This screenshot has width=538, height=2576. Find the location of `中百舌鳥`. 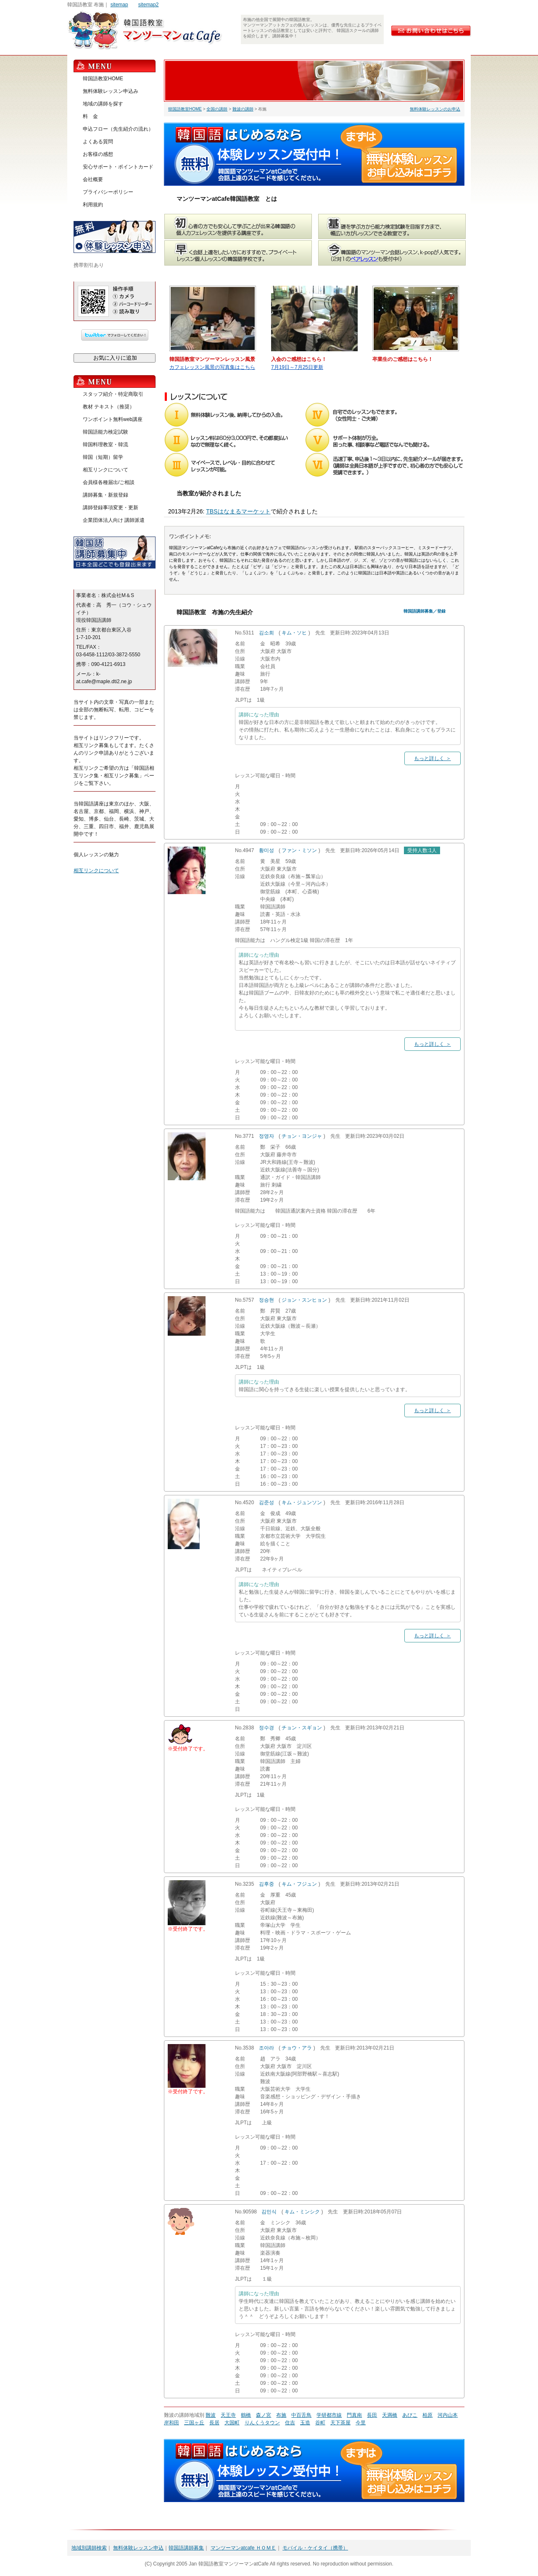

中百舌鳥 is located at coordinates (301, 2415).